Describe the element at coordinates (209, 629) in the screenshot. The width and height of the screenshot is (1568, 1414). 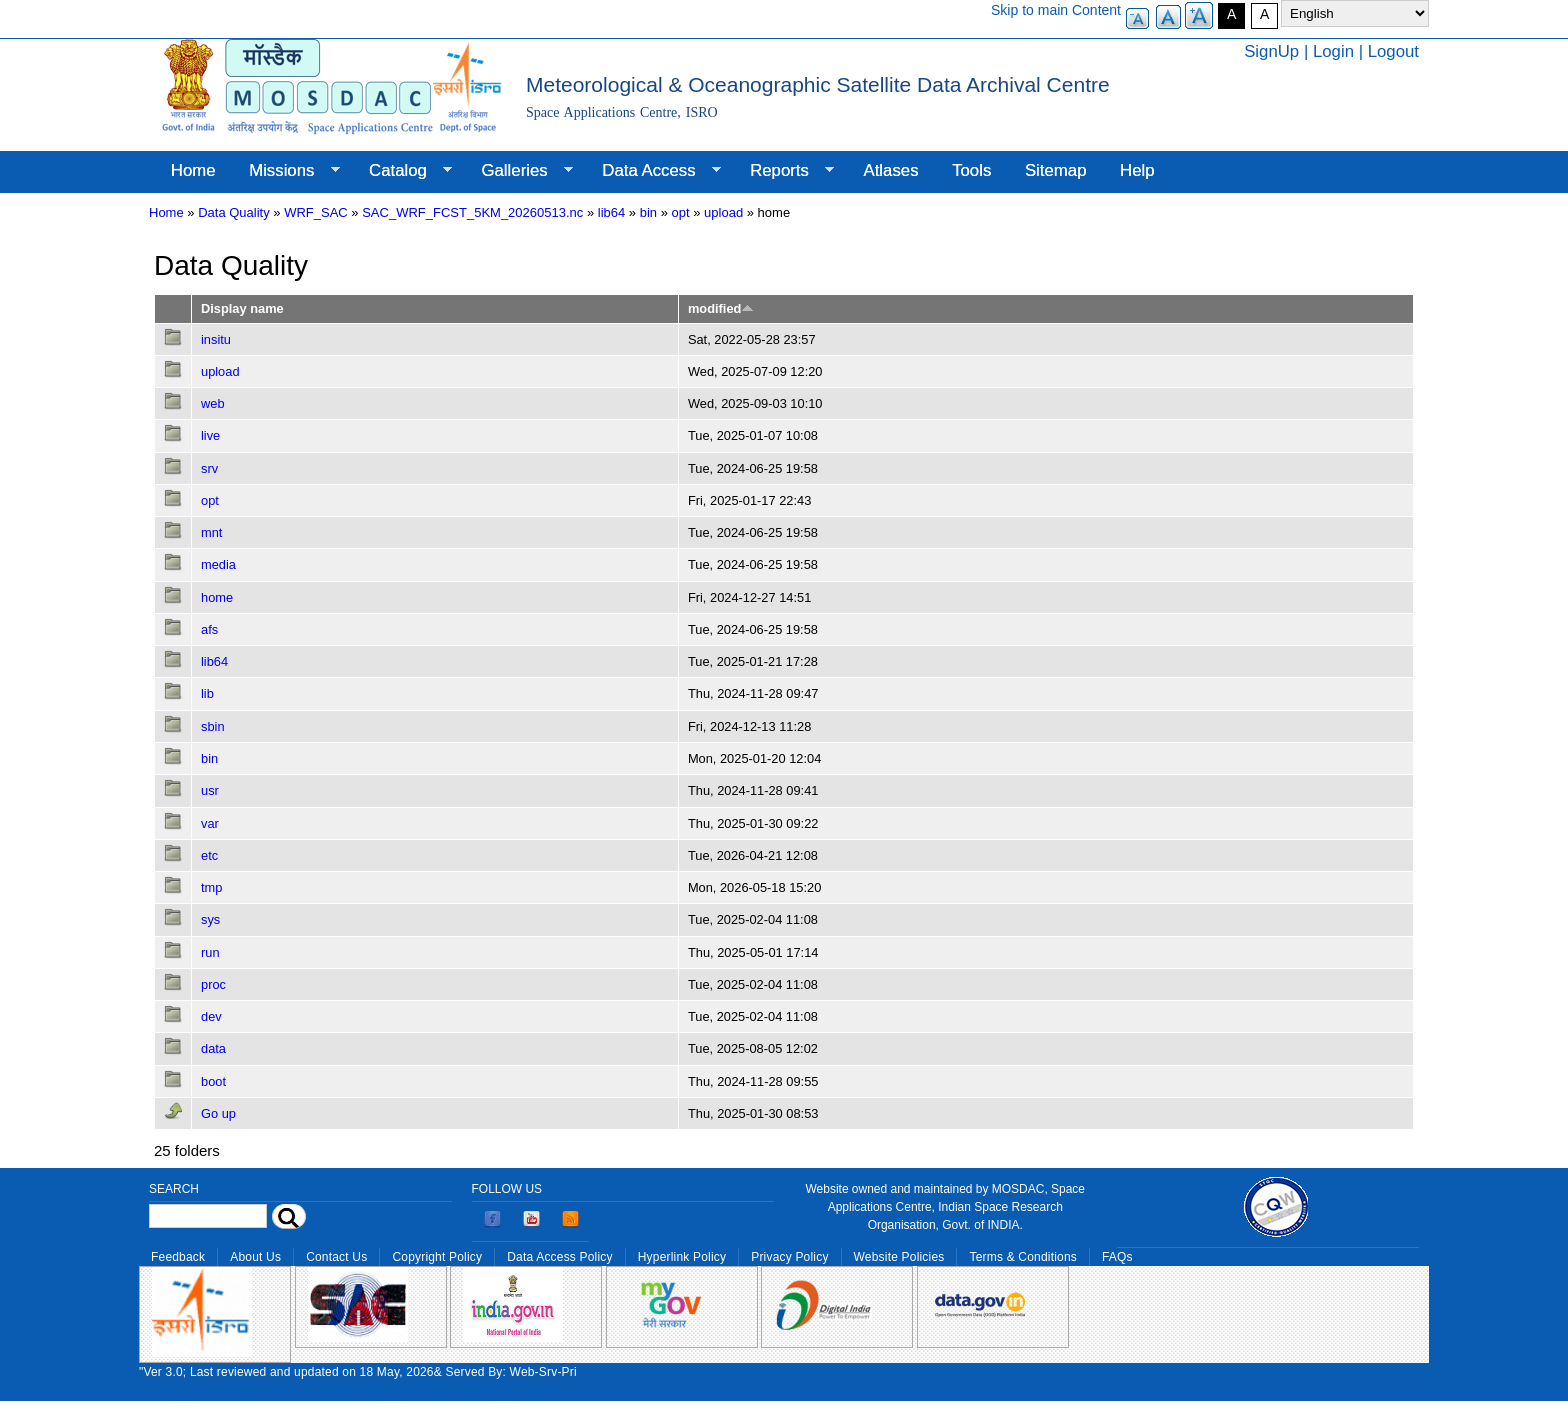
I see `afs` at that location.